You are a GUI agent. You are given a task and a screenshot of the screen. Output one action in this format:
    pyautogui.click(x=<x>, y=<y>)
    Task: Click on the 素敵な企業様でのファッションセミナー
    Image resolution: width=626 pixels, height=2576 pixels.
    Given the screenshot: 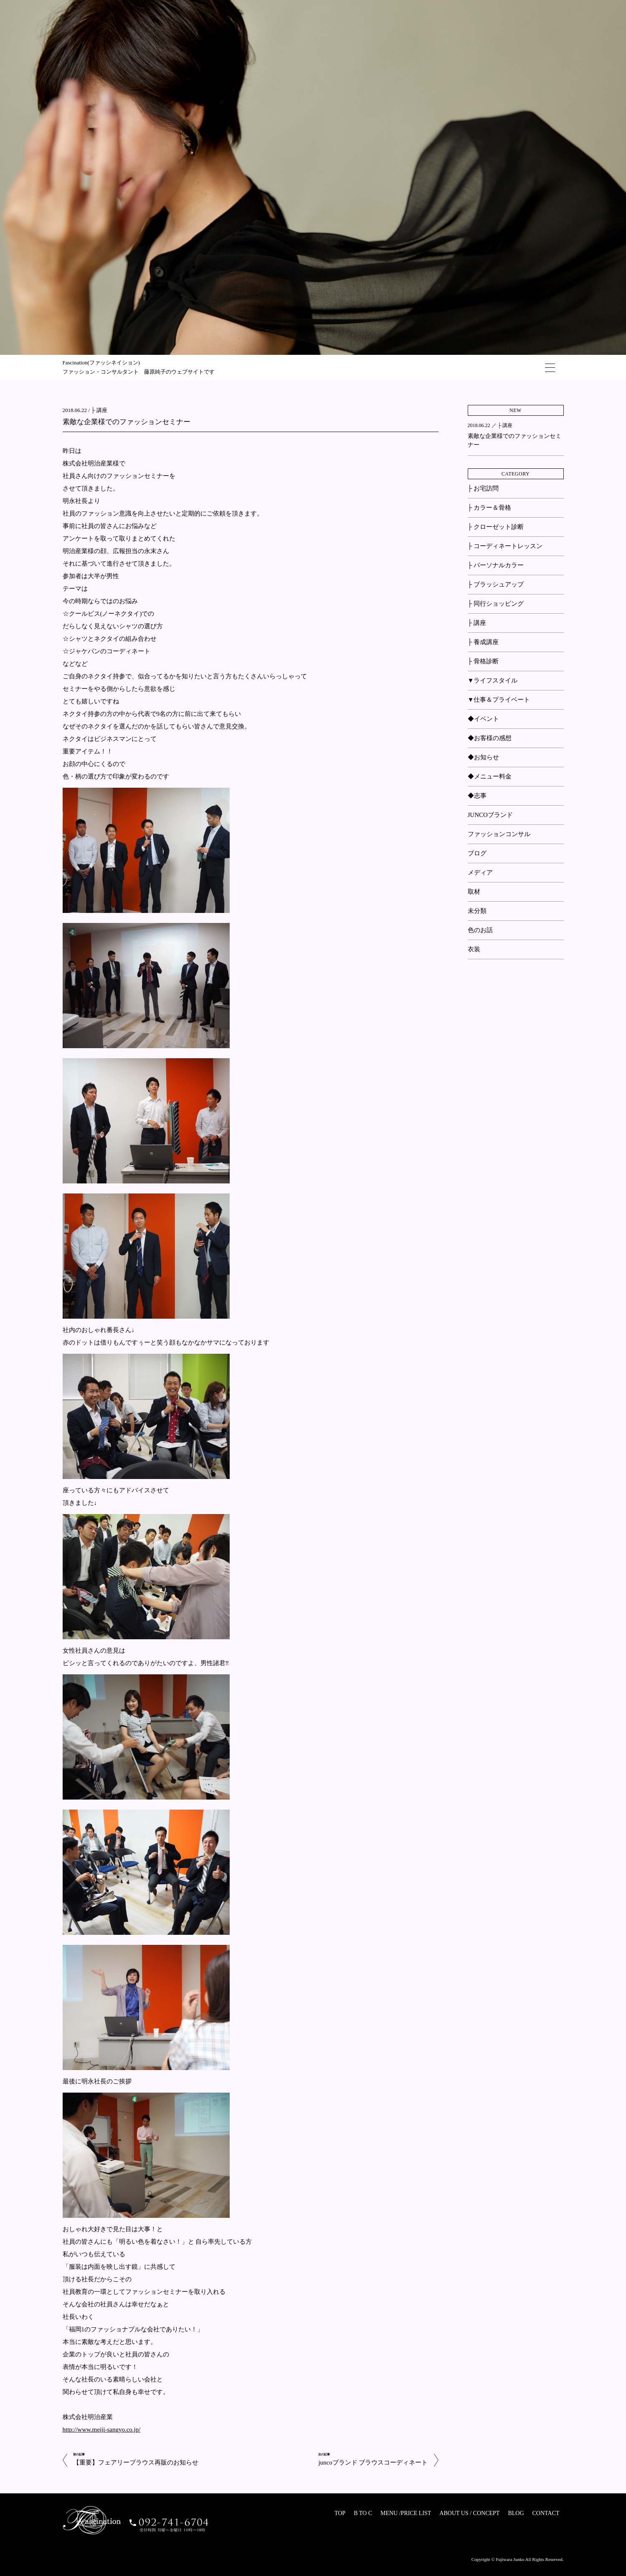 What is the action you would take?
    pyautogui.click(x=126, y=422)
    